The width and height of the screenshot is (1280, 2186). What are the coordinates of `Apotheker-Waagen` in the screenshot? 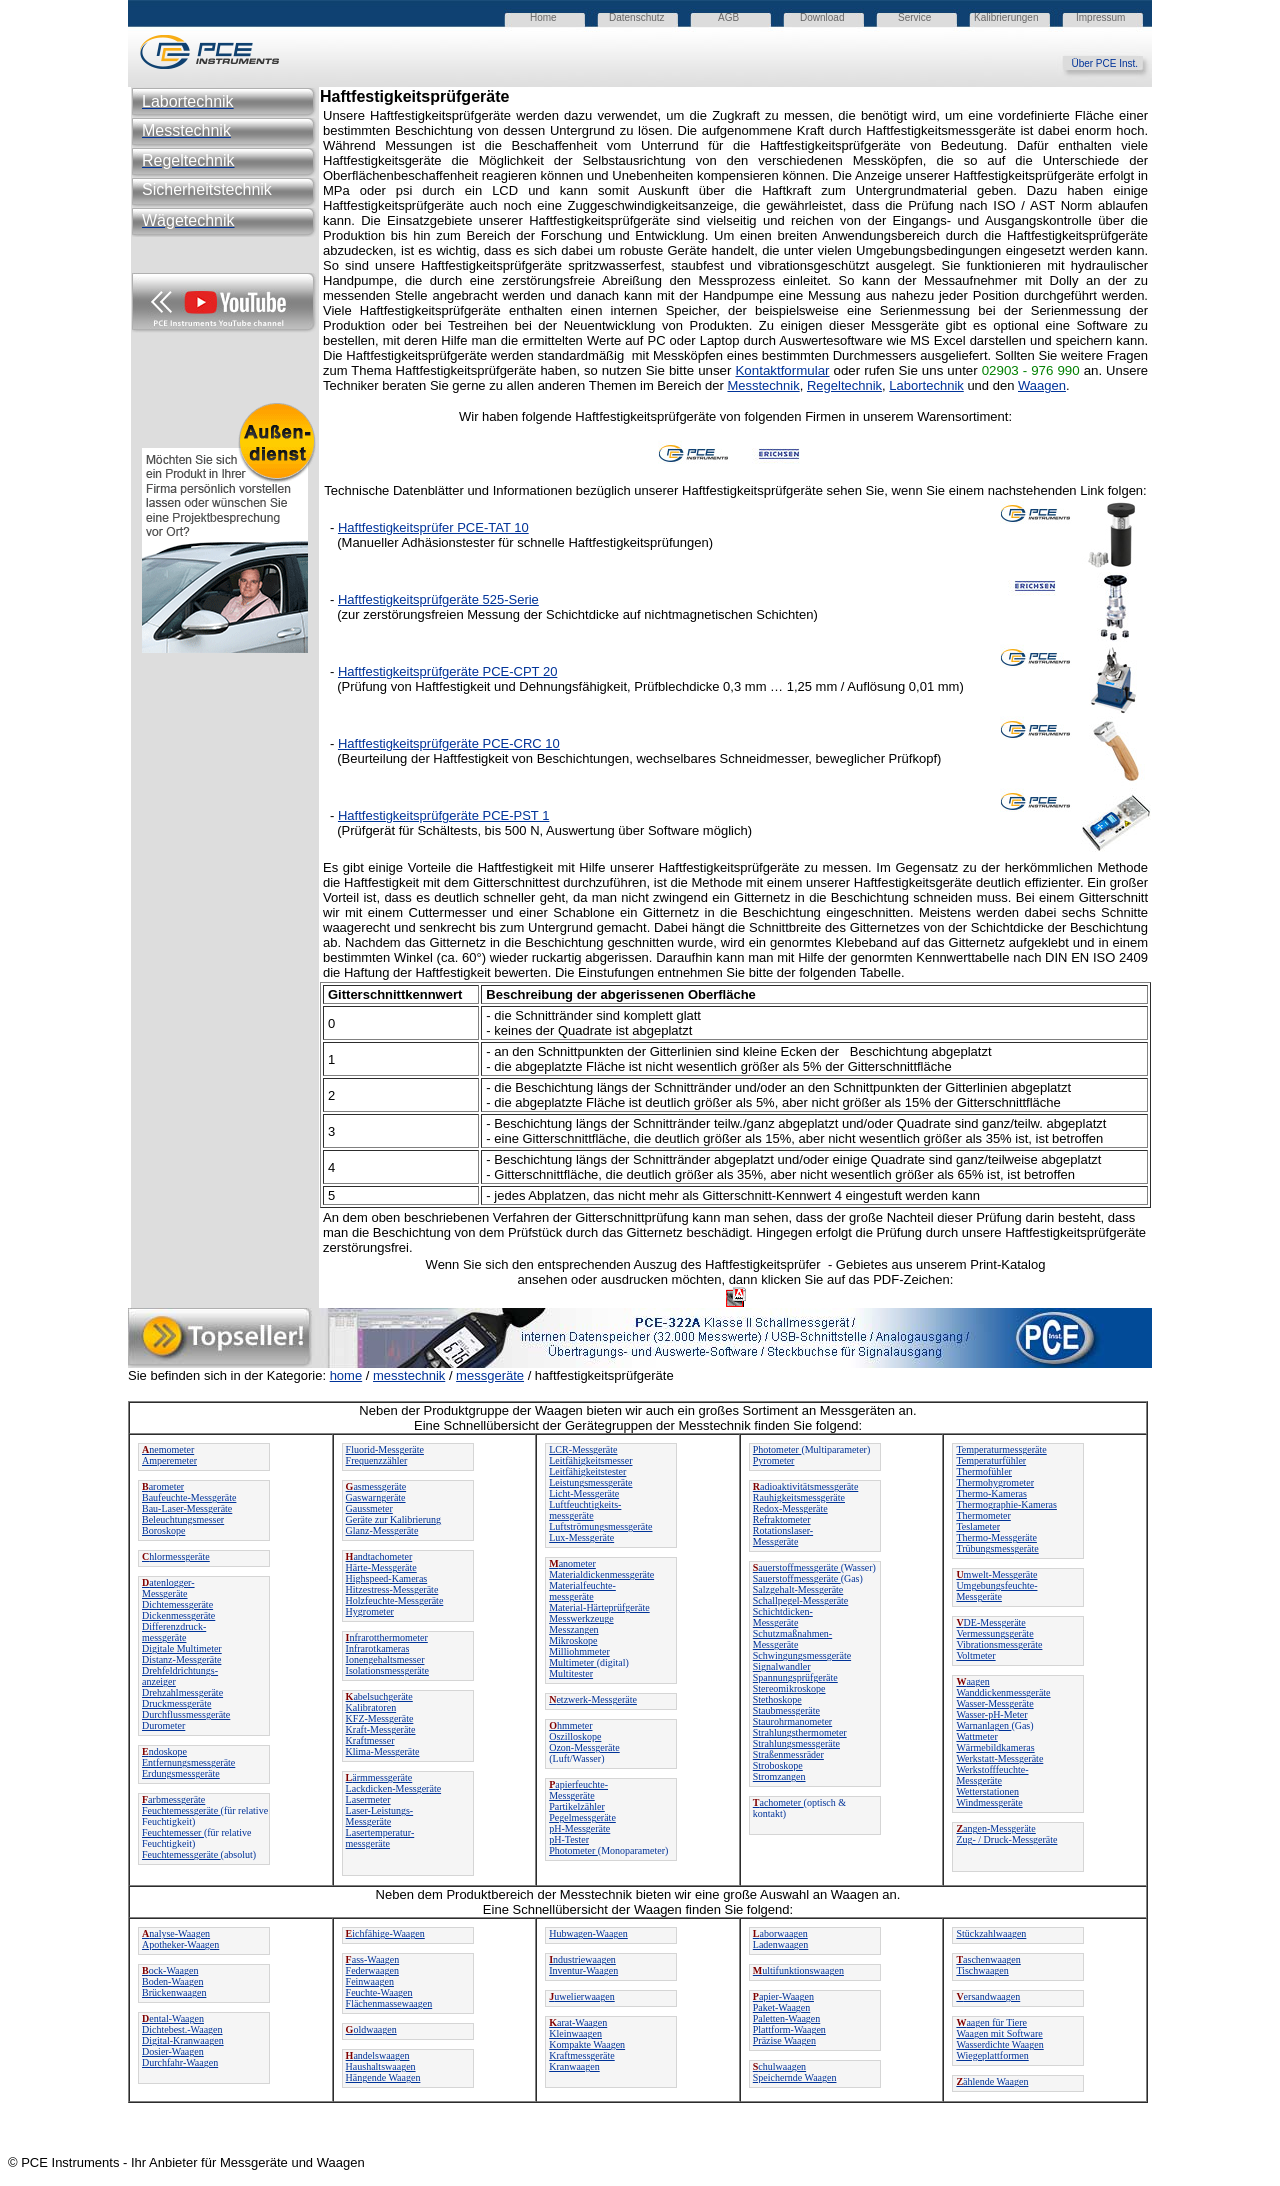 It's located at (180, 1944).